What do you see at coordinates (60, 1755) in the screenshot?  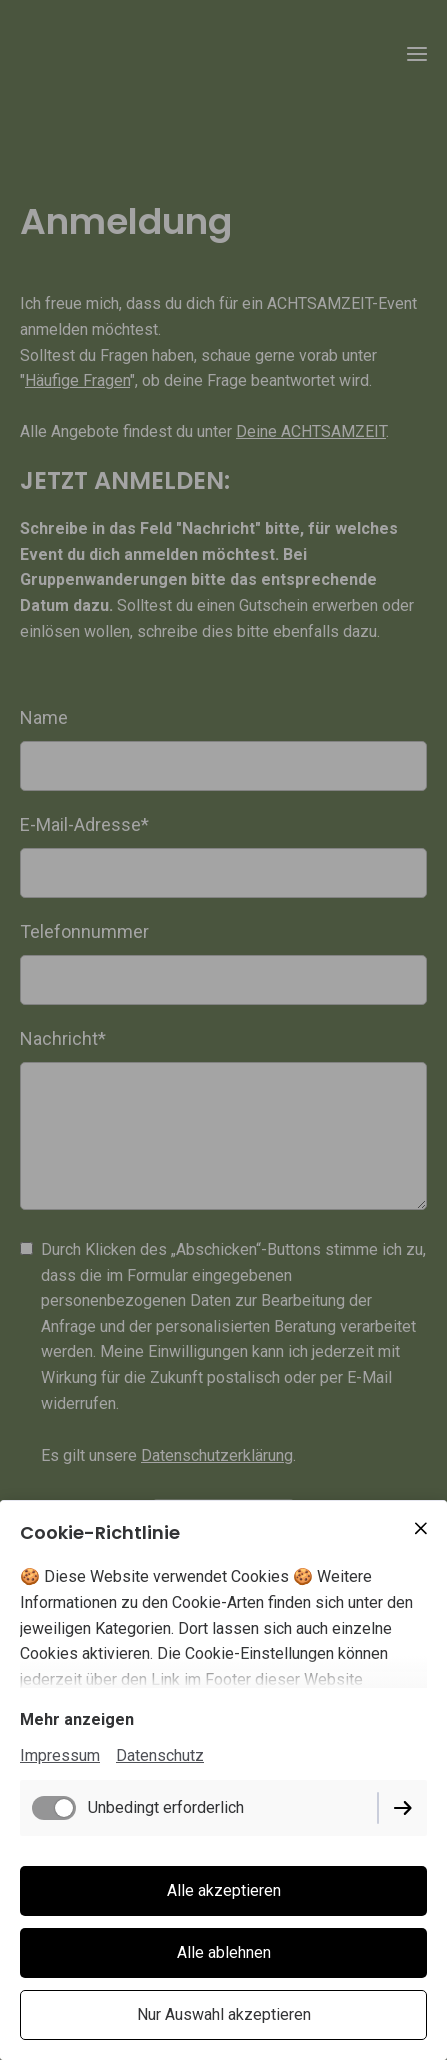 I see `Impressum` at bounding box center [60, 1755].